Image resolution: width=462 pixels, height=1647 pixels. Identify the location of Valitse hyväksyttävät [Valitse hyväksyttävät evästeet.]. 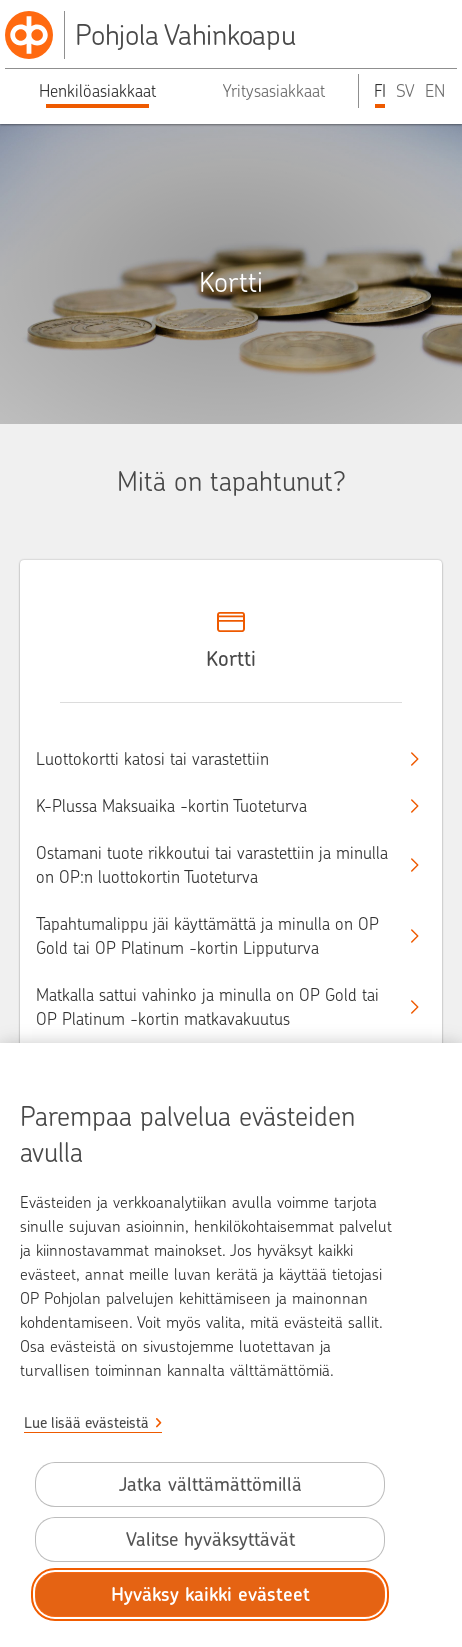
(210, 1539).